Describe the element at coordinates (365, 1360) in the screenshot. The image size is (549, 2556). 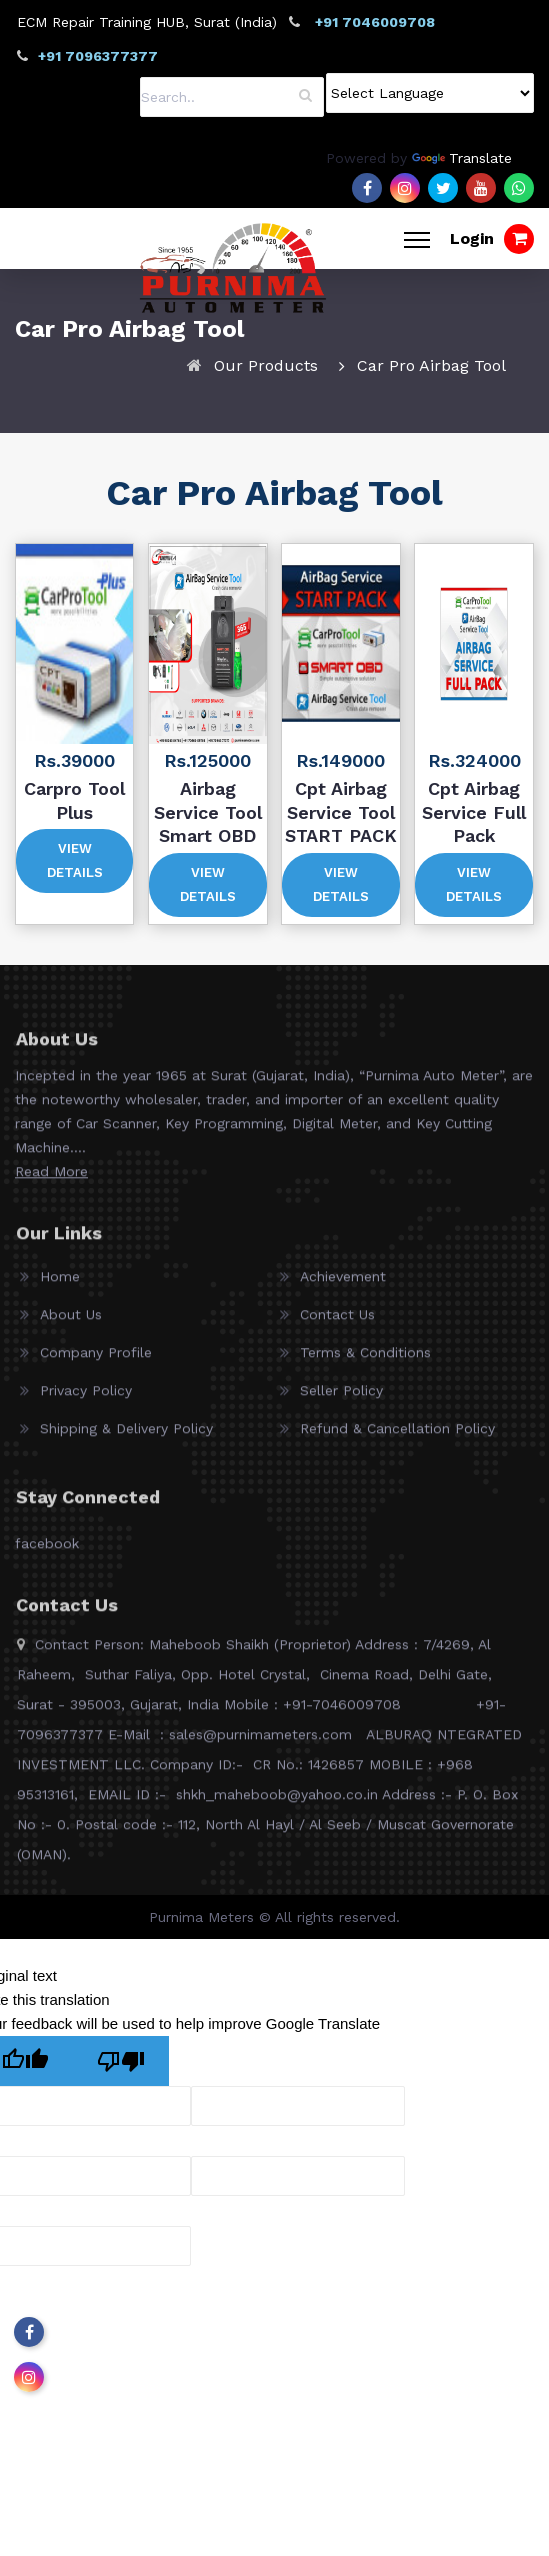
I see `Terms & Conditions` at that location.